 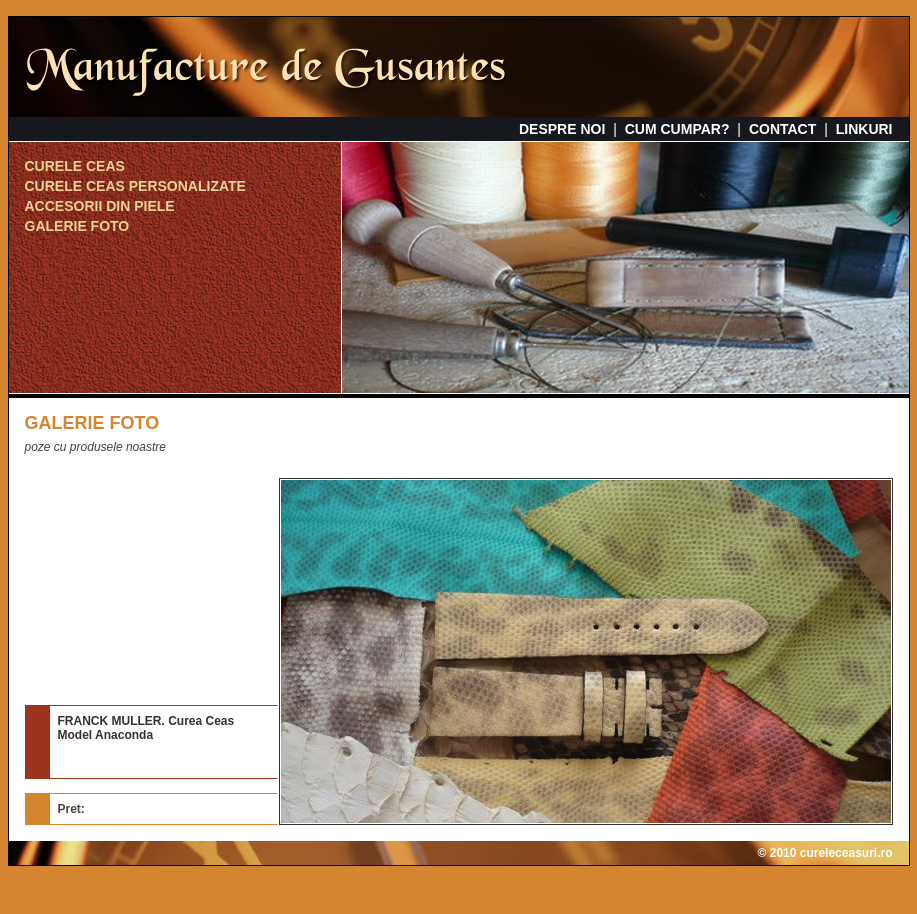 What do you see at coordinates (135, 186) in the screenshot?
I see `CURELE CEAS PERSONALIZATE` at bounding box center [135, 186].